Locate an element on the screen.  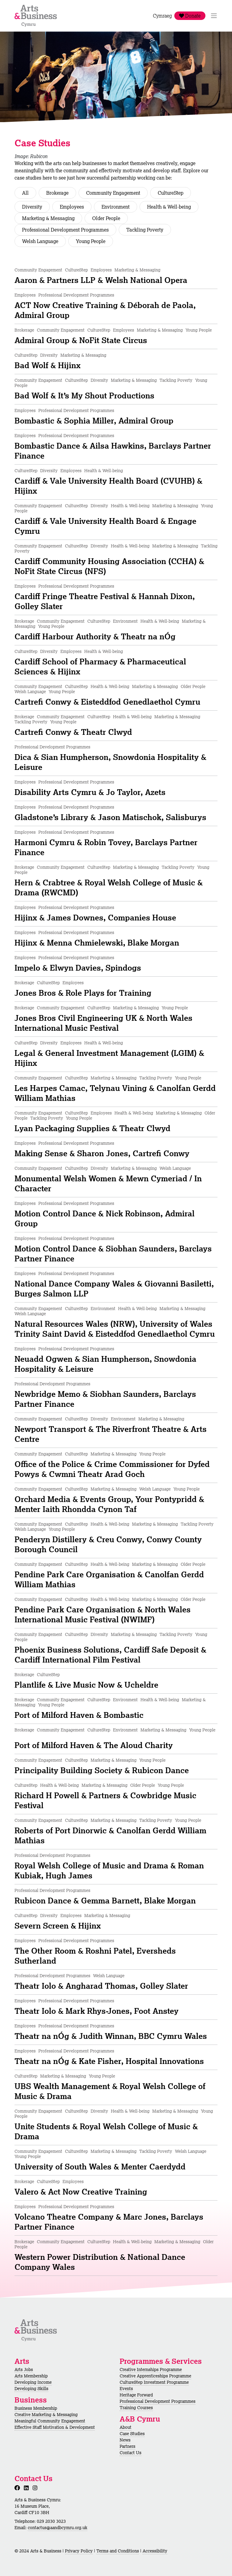
Cardiff School of Pharmacy & Pharmaceutical Sciences & Hijinx is located at coordinates (100, 666).